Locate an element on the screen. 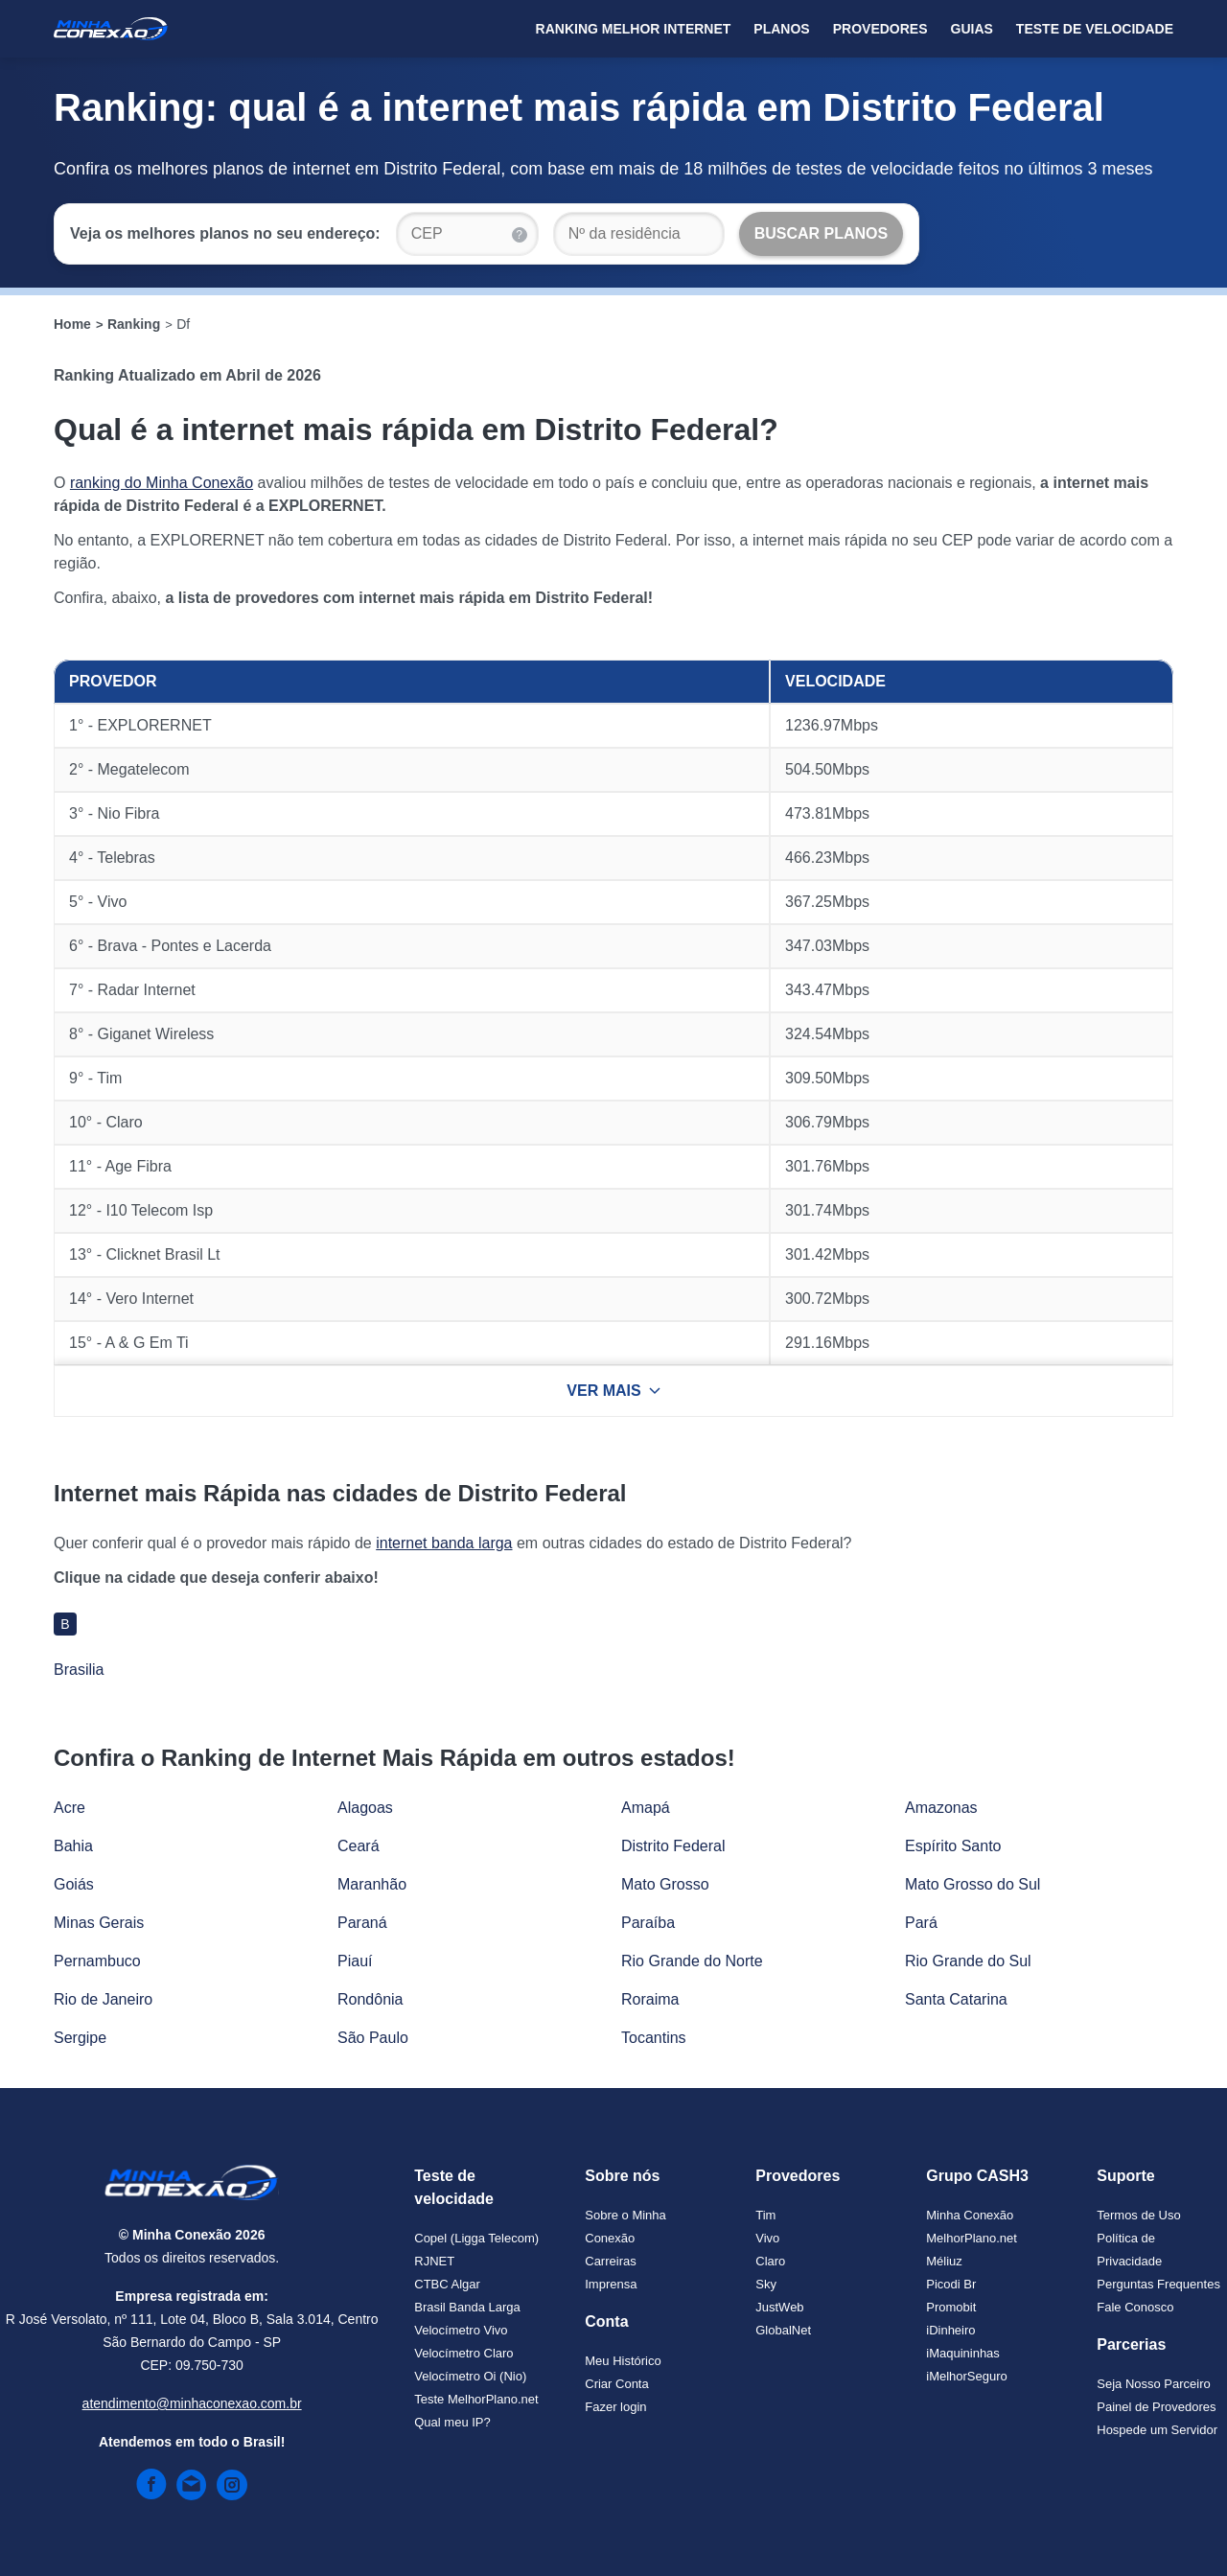 Image resolution: width=1227 pixels, height=2576 pixels. Rio de Janeiro is located at coordinates (103, 1999).